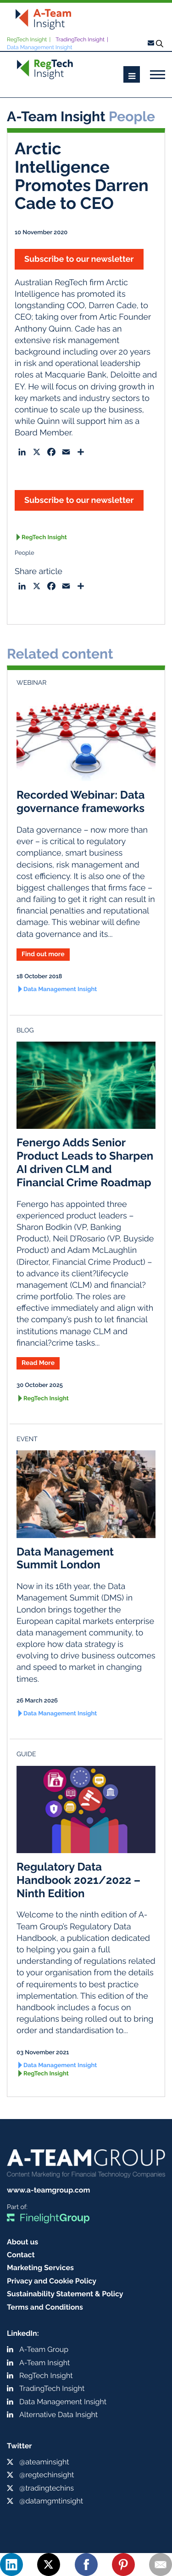  Describe the element at coordinates (24, 553) in the screenshot. I see `People` at that location.